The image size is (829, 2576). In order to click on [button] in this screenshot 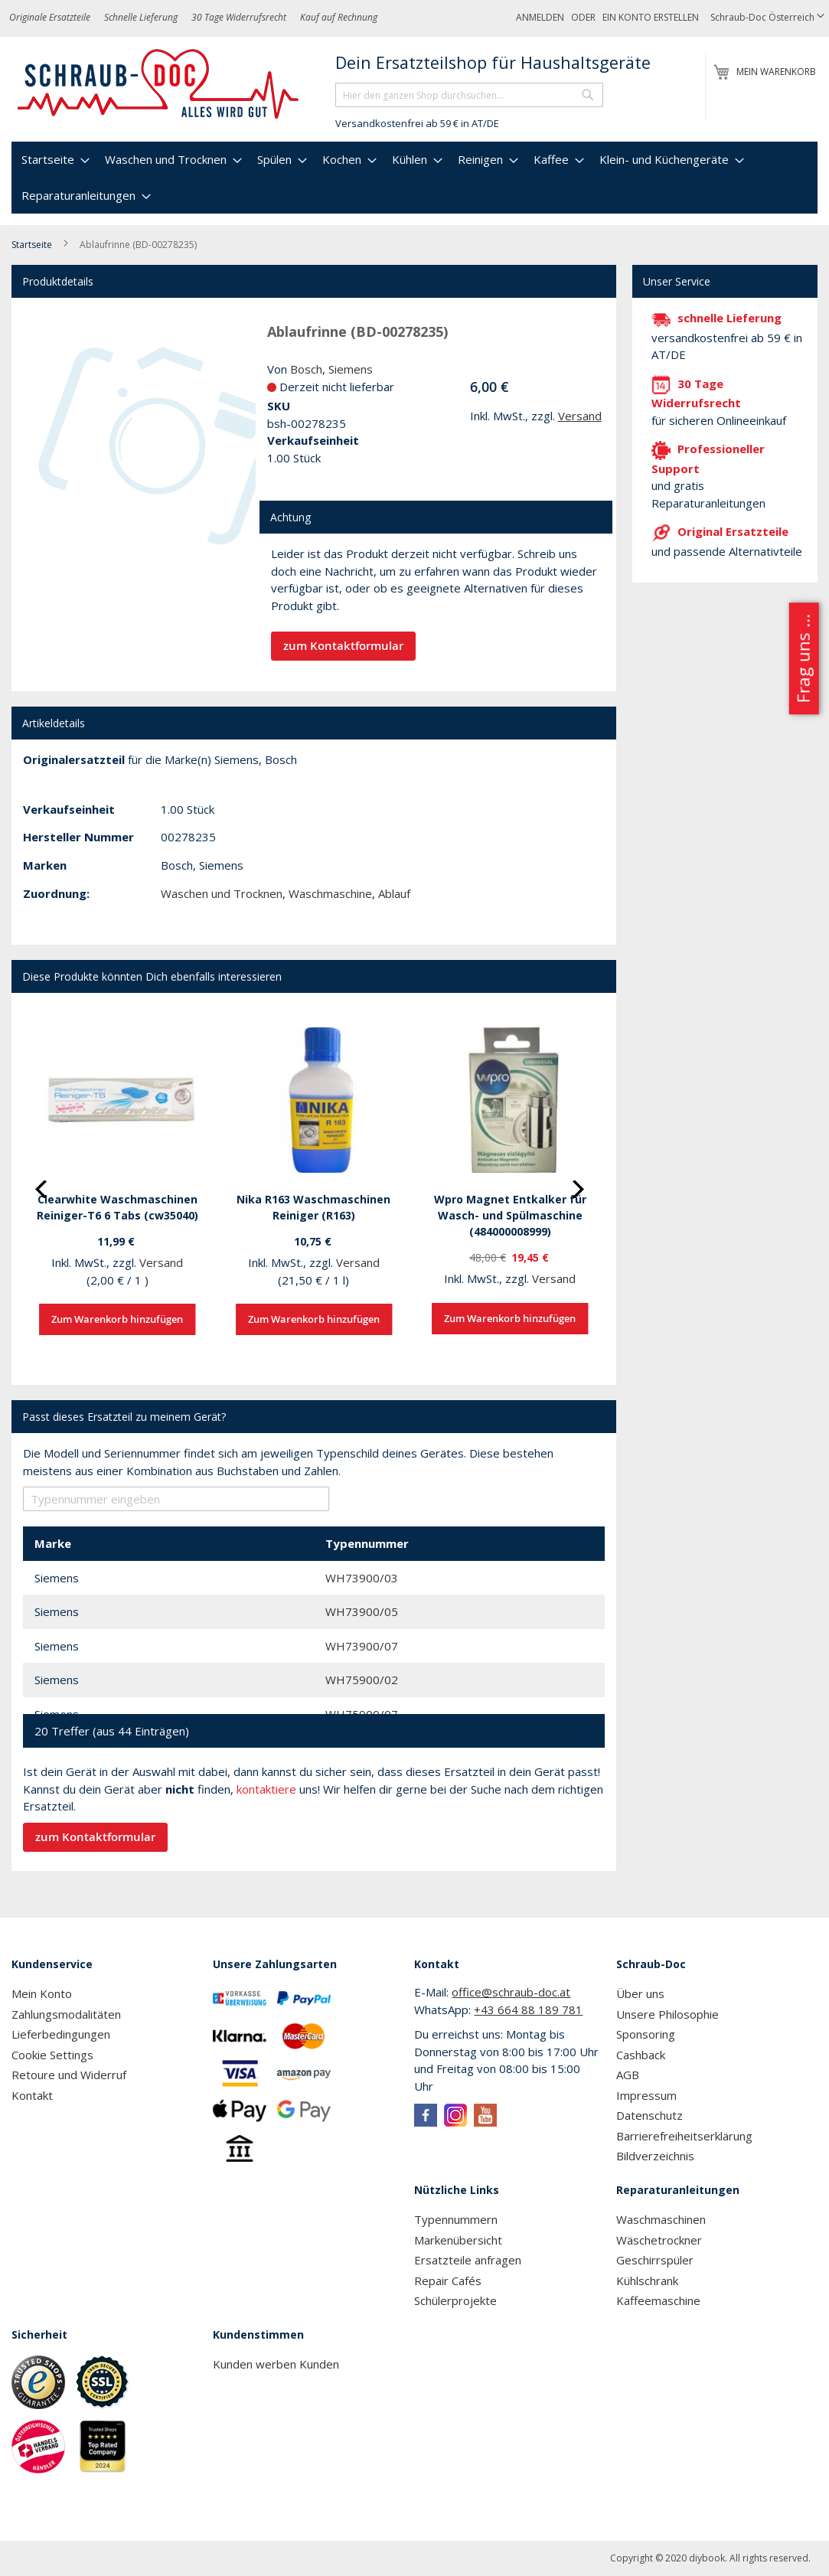, I will do `click(767, 18)`.